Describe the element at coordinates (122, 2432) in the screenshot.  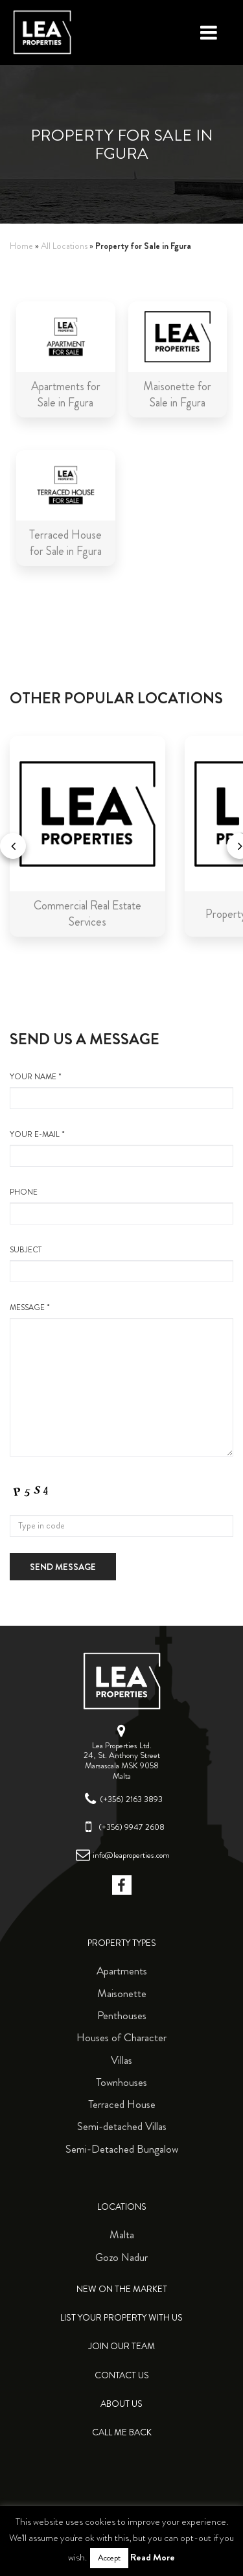
I see `Call me back` at that location.